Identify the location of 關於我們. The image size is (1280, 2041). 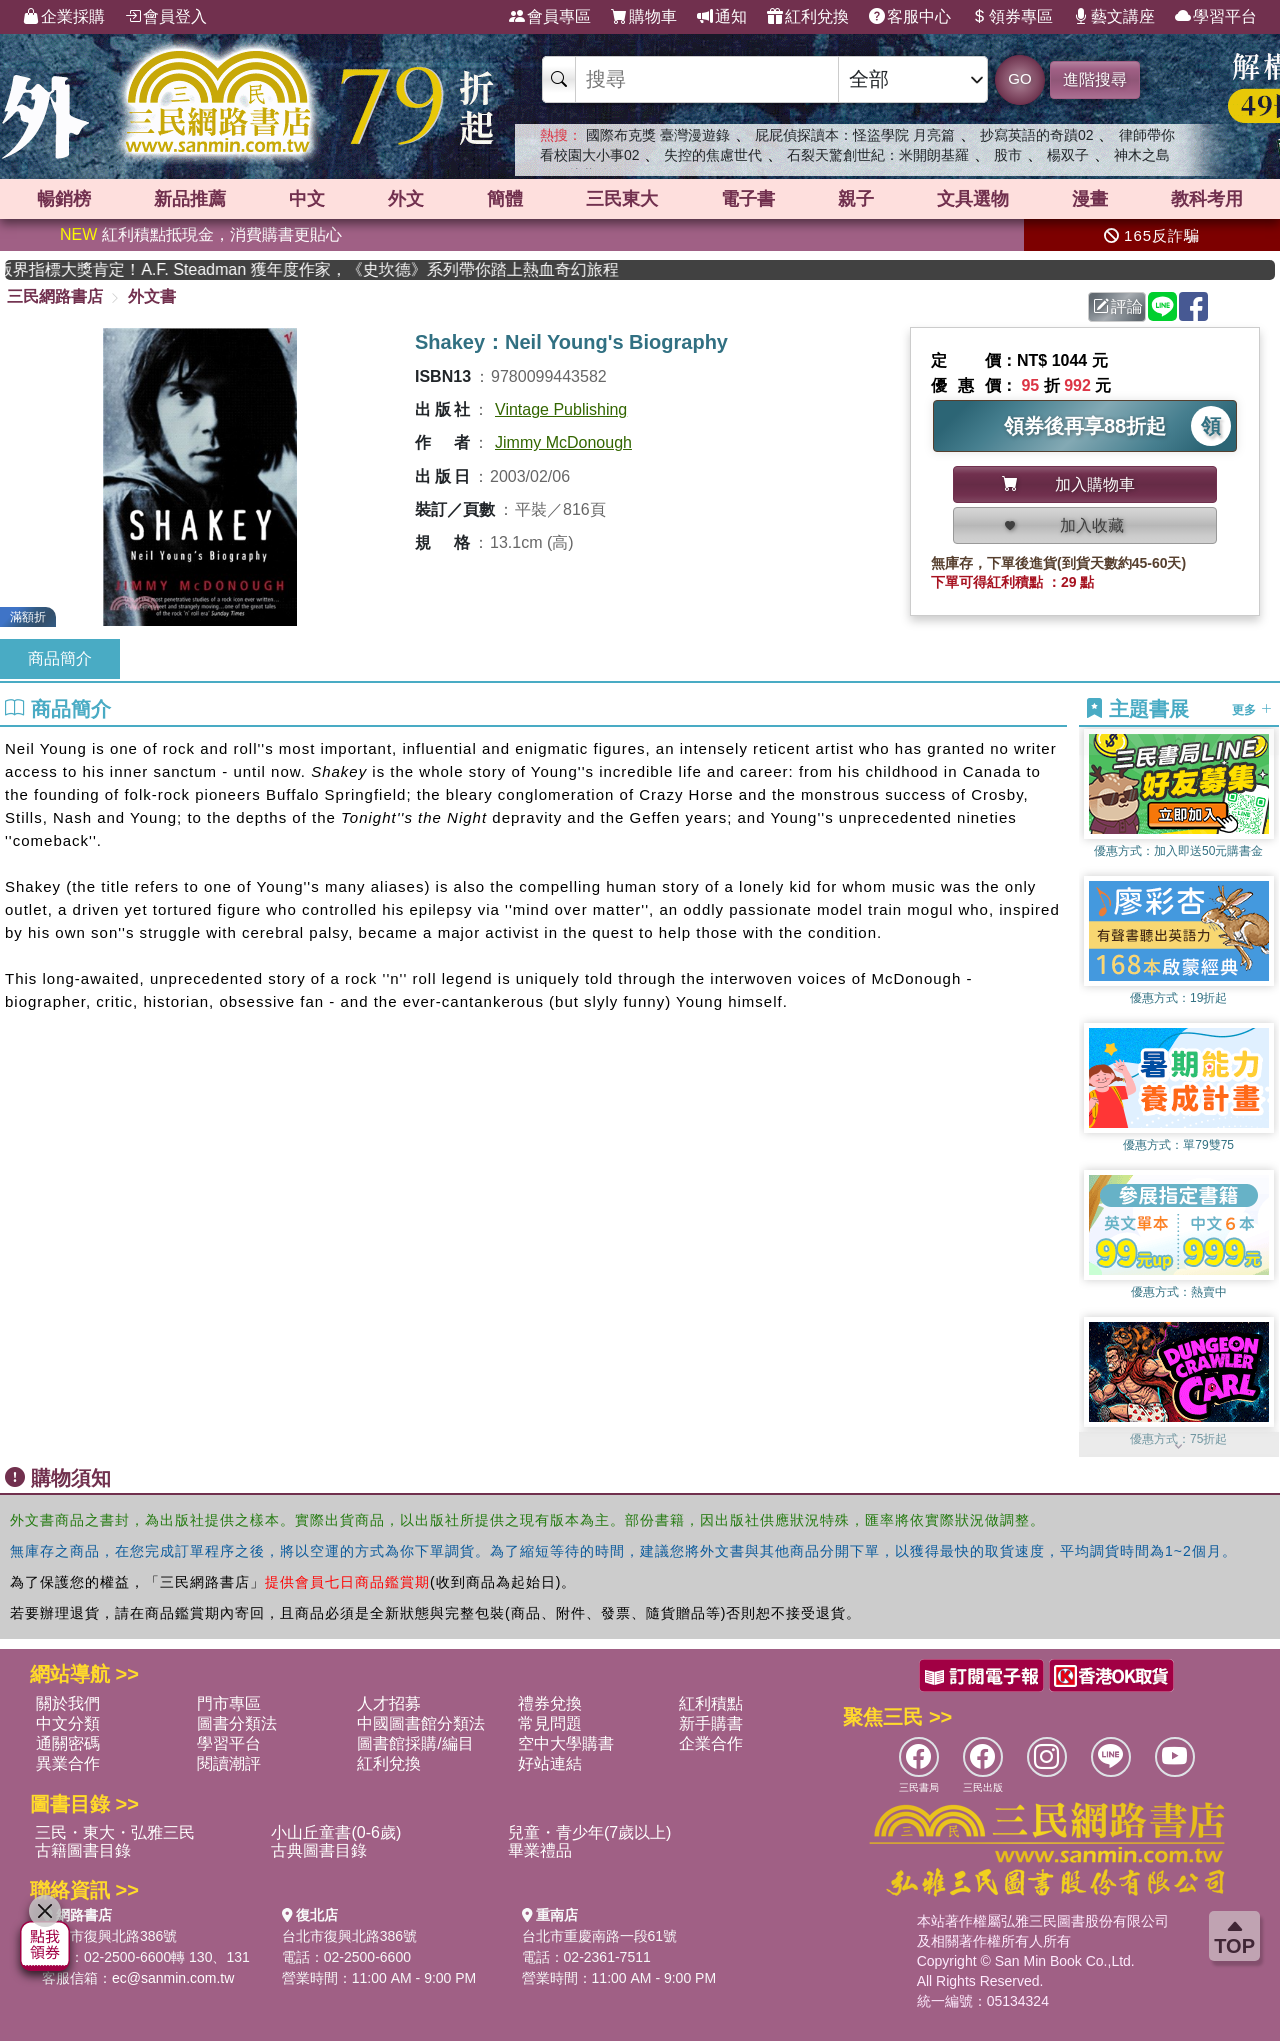
(68, 1703).